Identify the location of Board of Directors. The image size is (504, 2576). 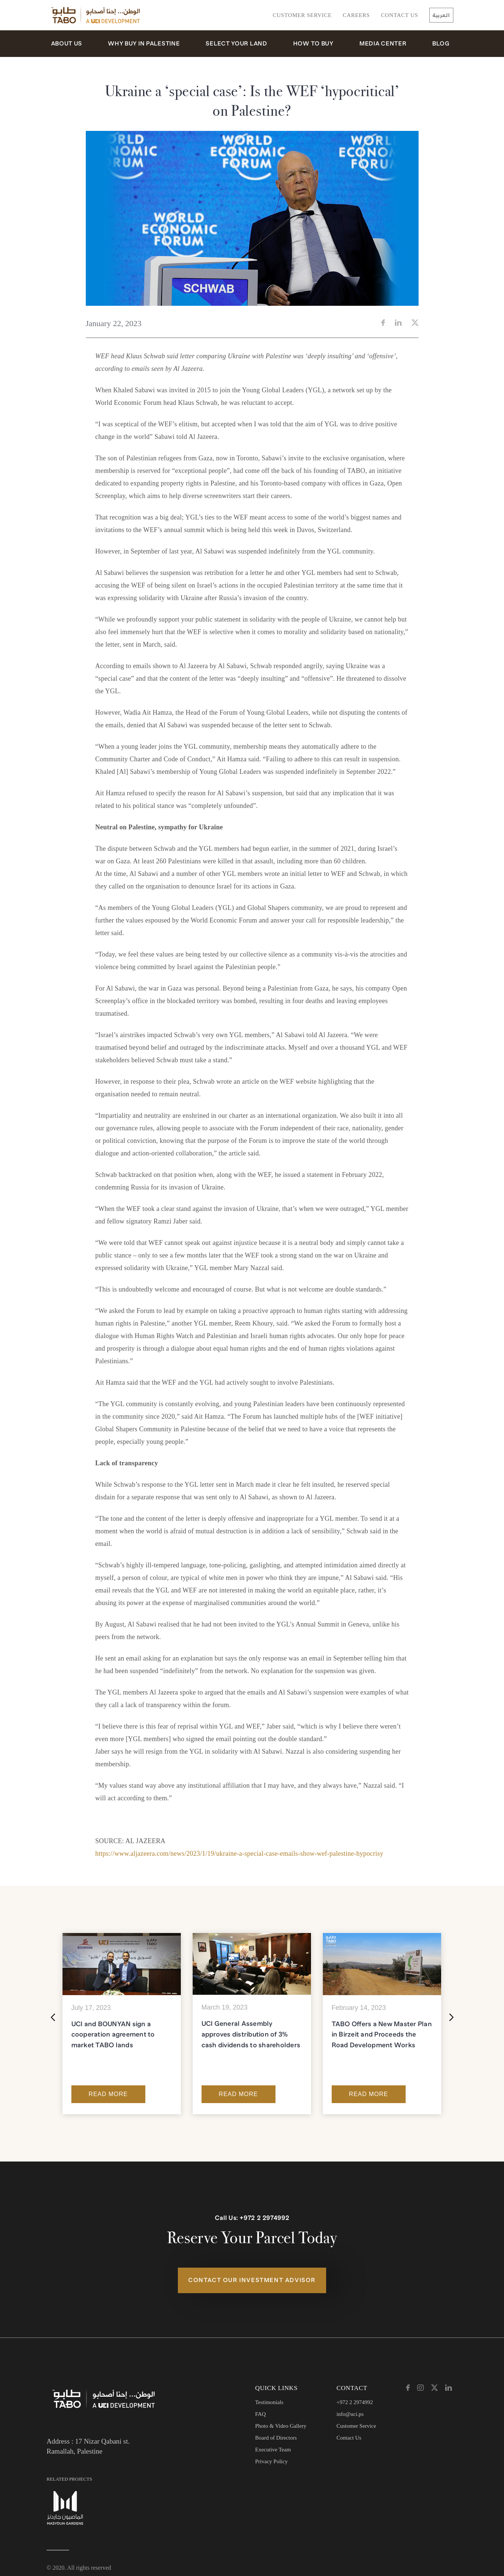
(276, 2438).